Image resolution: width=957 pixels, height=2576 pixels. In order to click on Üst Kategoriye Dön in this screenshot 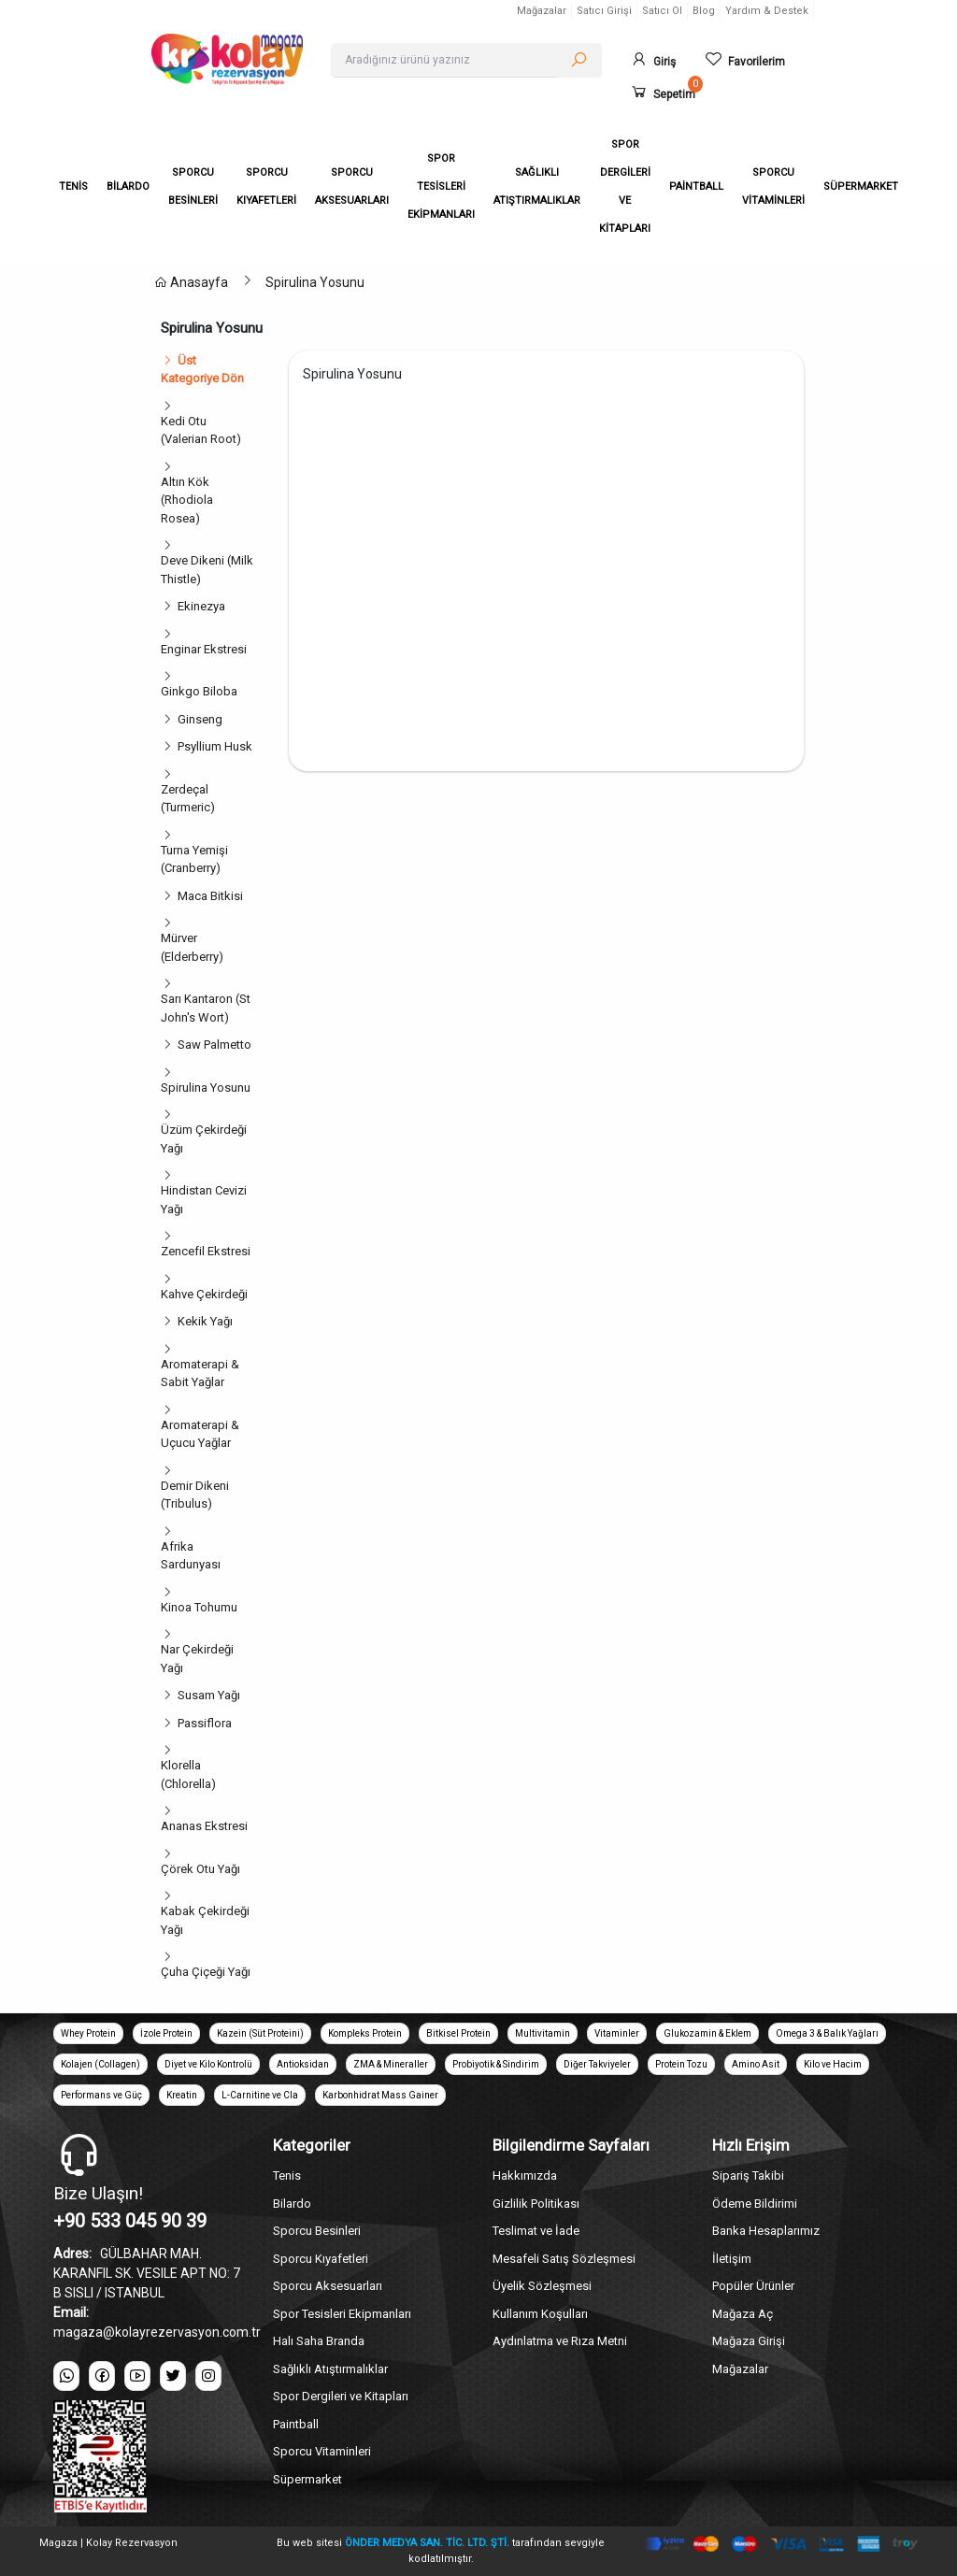, I will do `click(202, 369)`.